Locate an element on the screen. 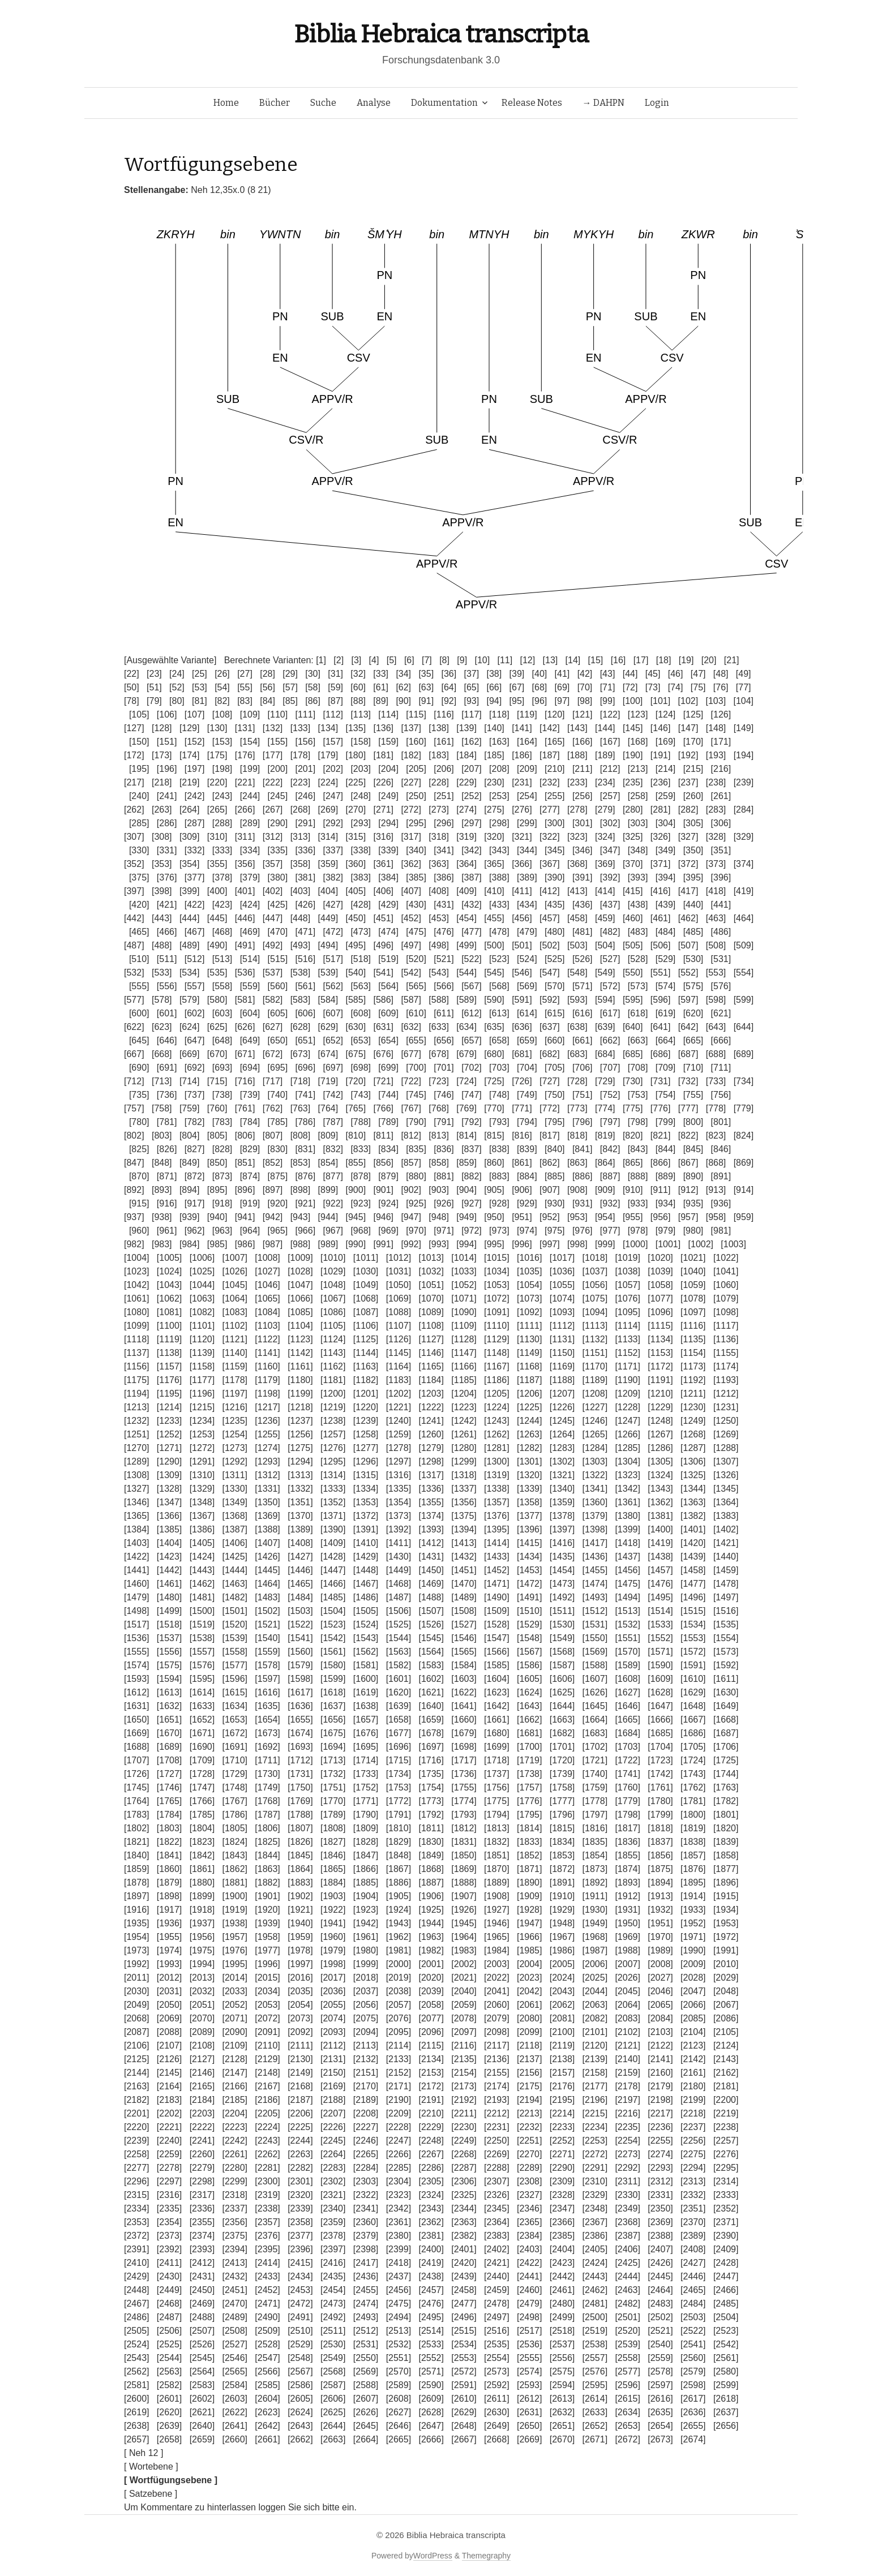 The width and height of the screenshot is (882, 2576). [146] is located at coordinates (660, 728).